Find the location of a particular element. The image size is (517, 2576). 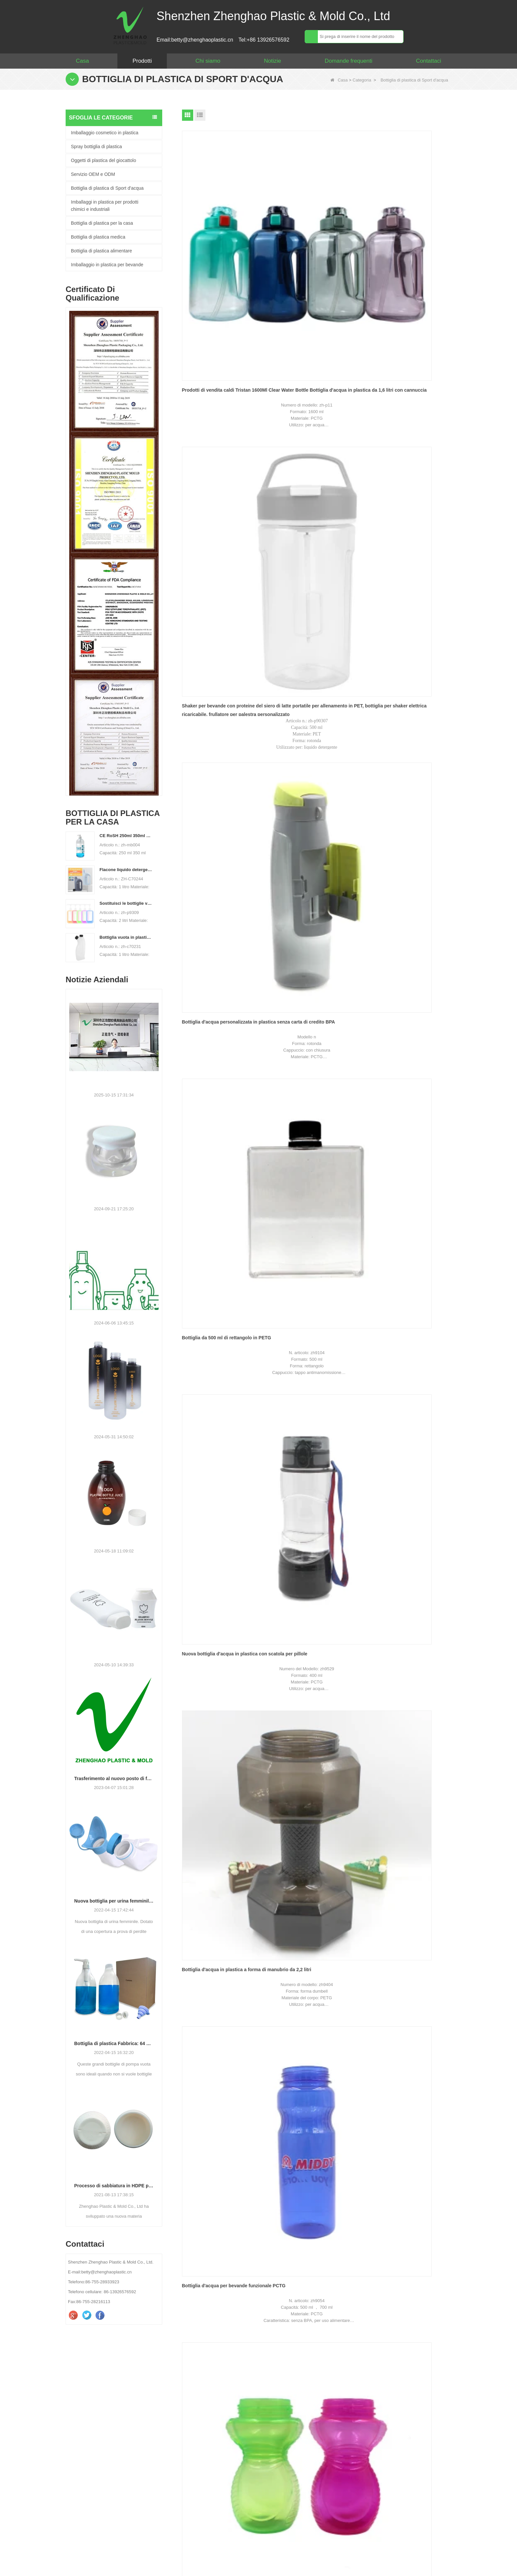

Il tuo messaggio : is located at coordinates (308, 2433).